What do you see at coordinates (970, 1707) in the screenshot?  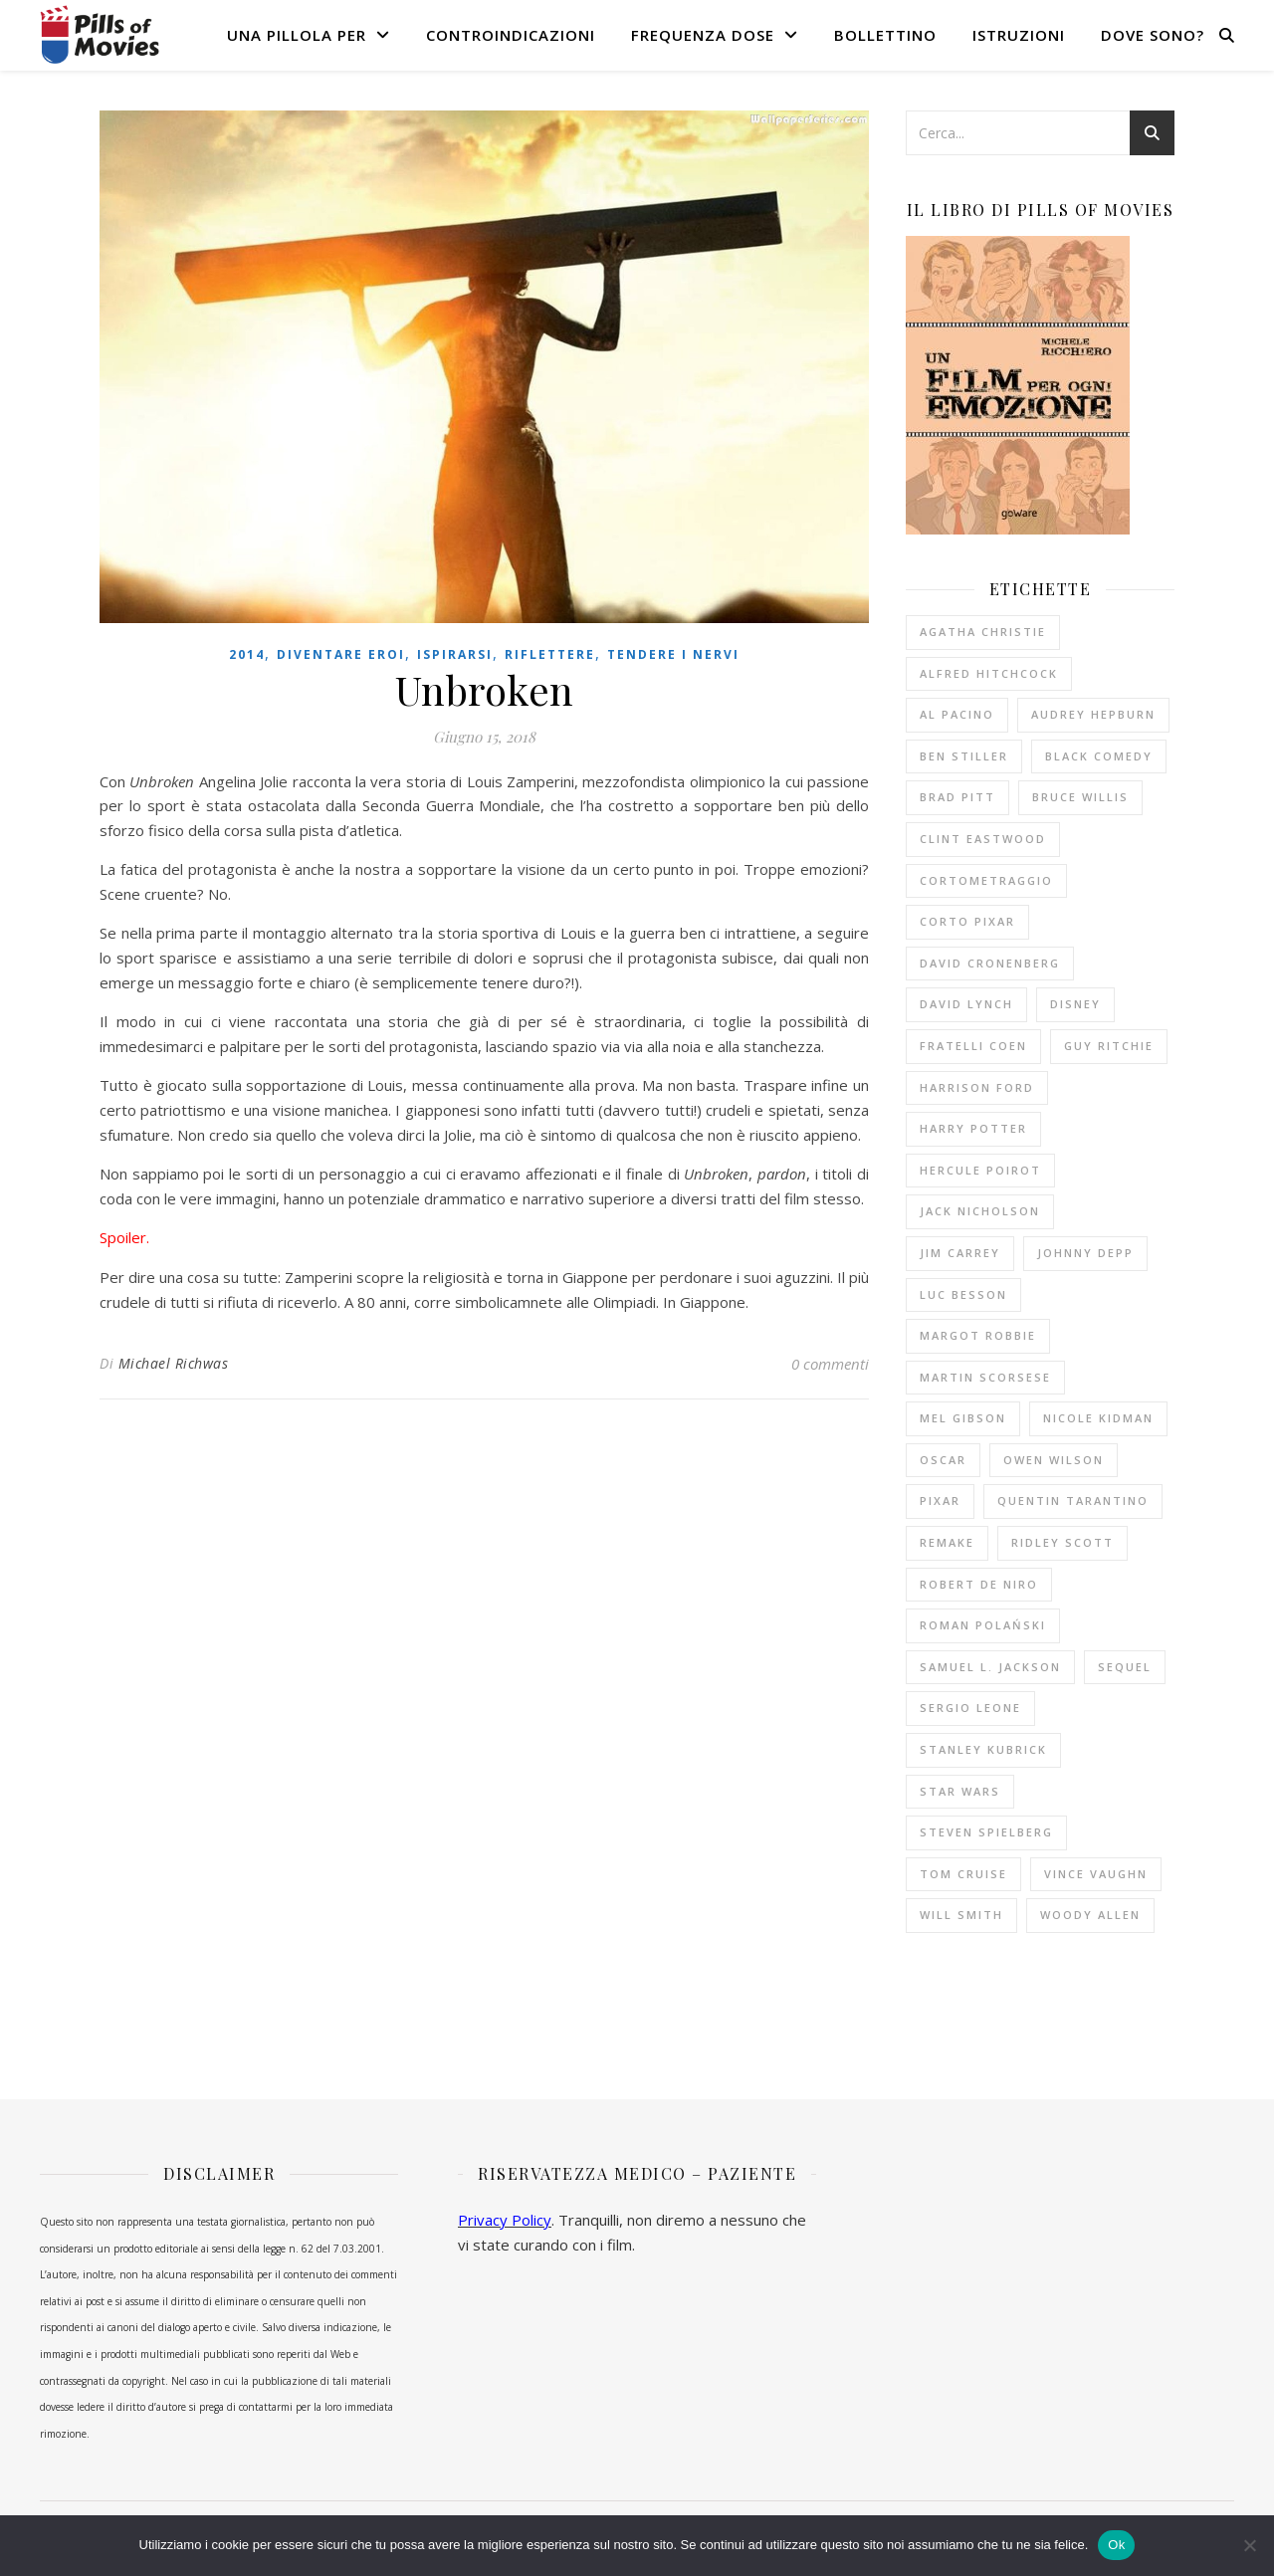 I see `Sergio Leone [Sergio Leone (10 elementi)]` at bounding box center [970, 1707].